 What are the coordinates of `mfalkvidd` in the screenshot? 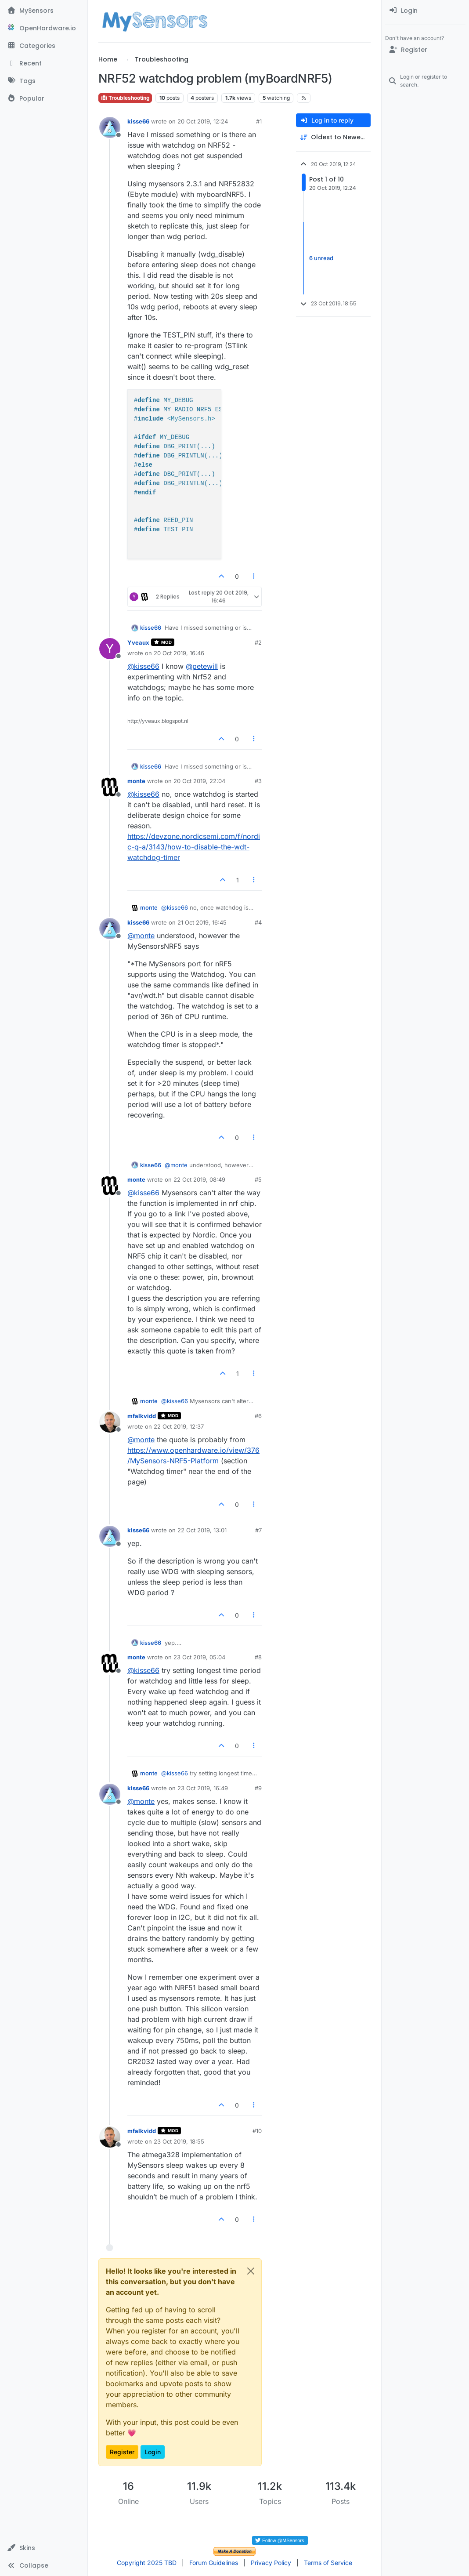 It's located at (141, 1415).